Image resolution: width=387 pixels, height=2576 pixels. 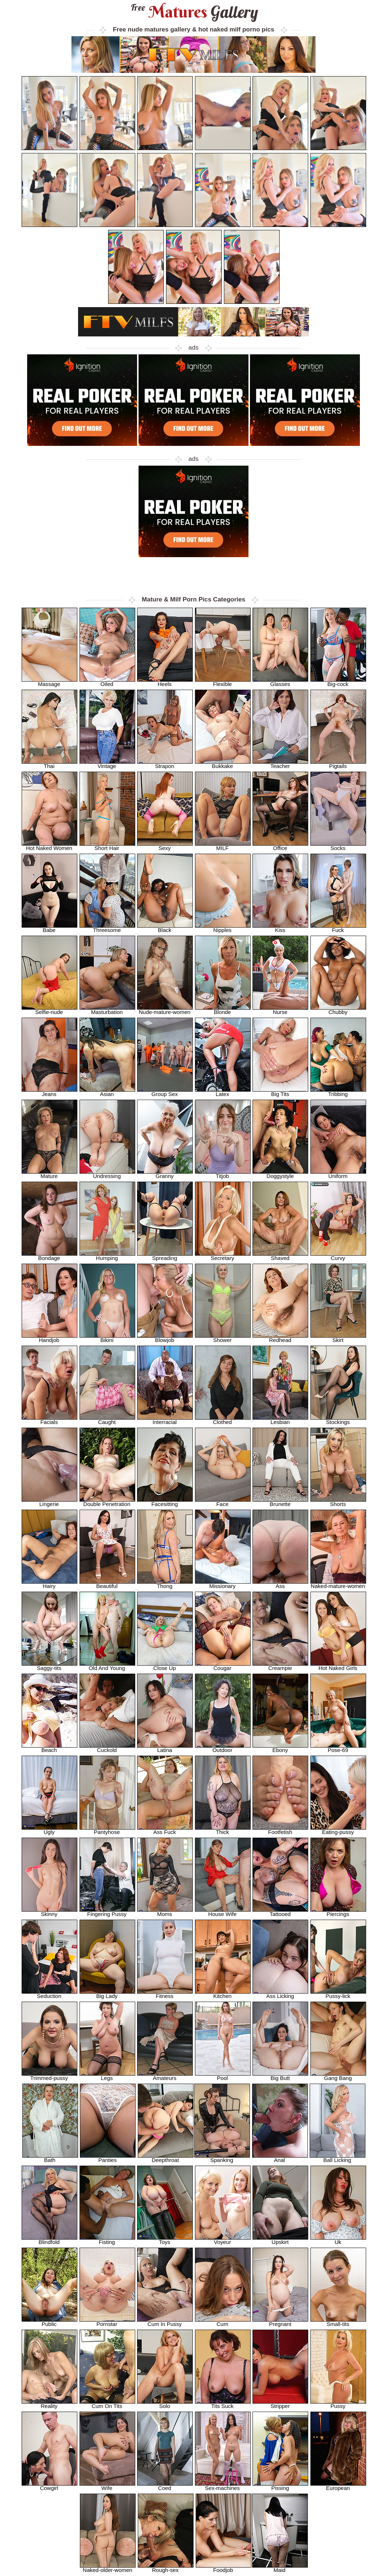 What do you see at coordinates (107, 1583) in the screenshot?
I see `Beautiful` at bounding box center [107, 1583].